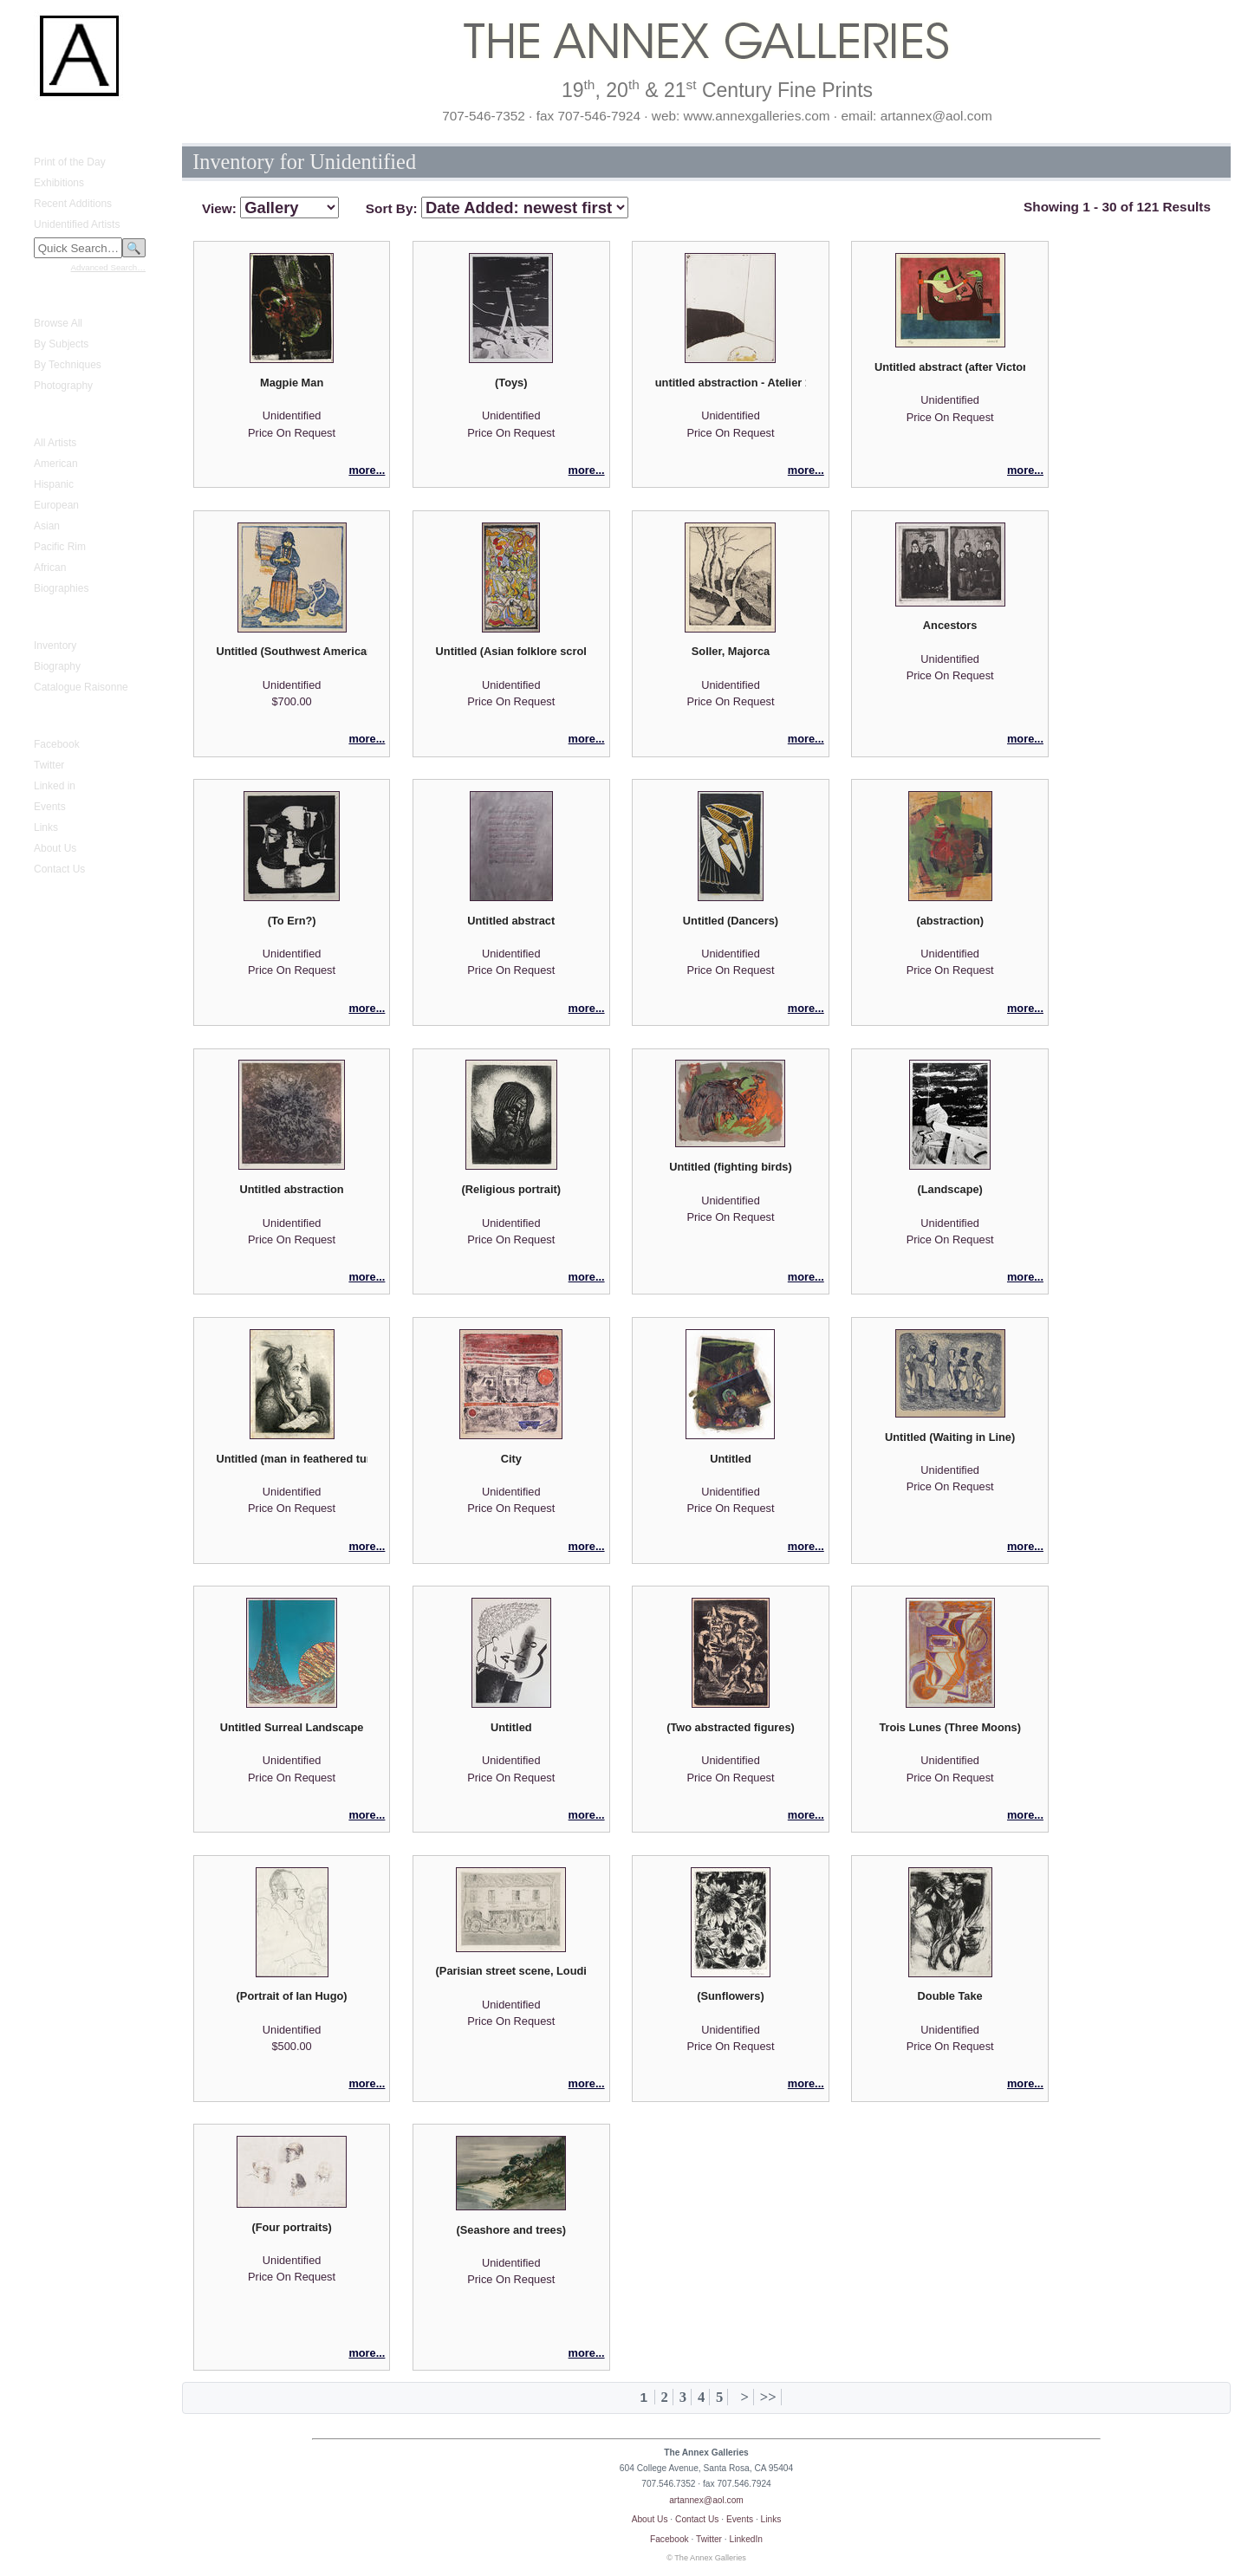 Image resolution: width=1248 pixels, height=2576 pixels. What do you see at coordinates (730, 920) in the screenshot?
I see `Untitled (Dancers)` at bounding box center [730, 920].